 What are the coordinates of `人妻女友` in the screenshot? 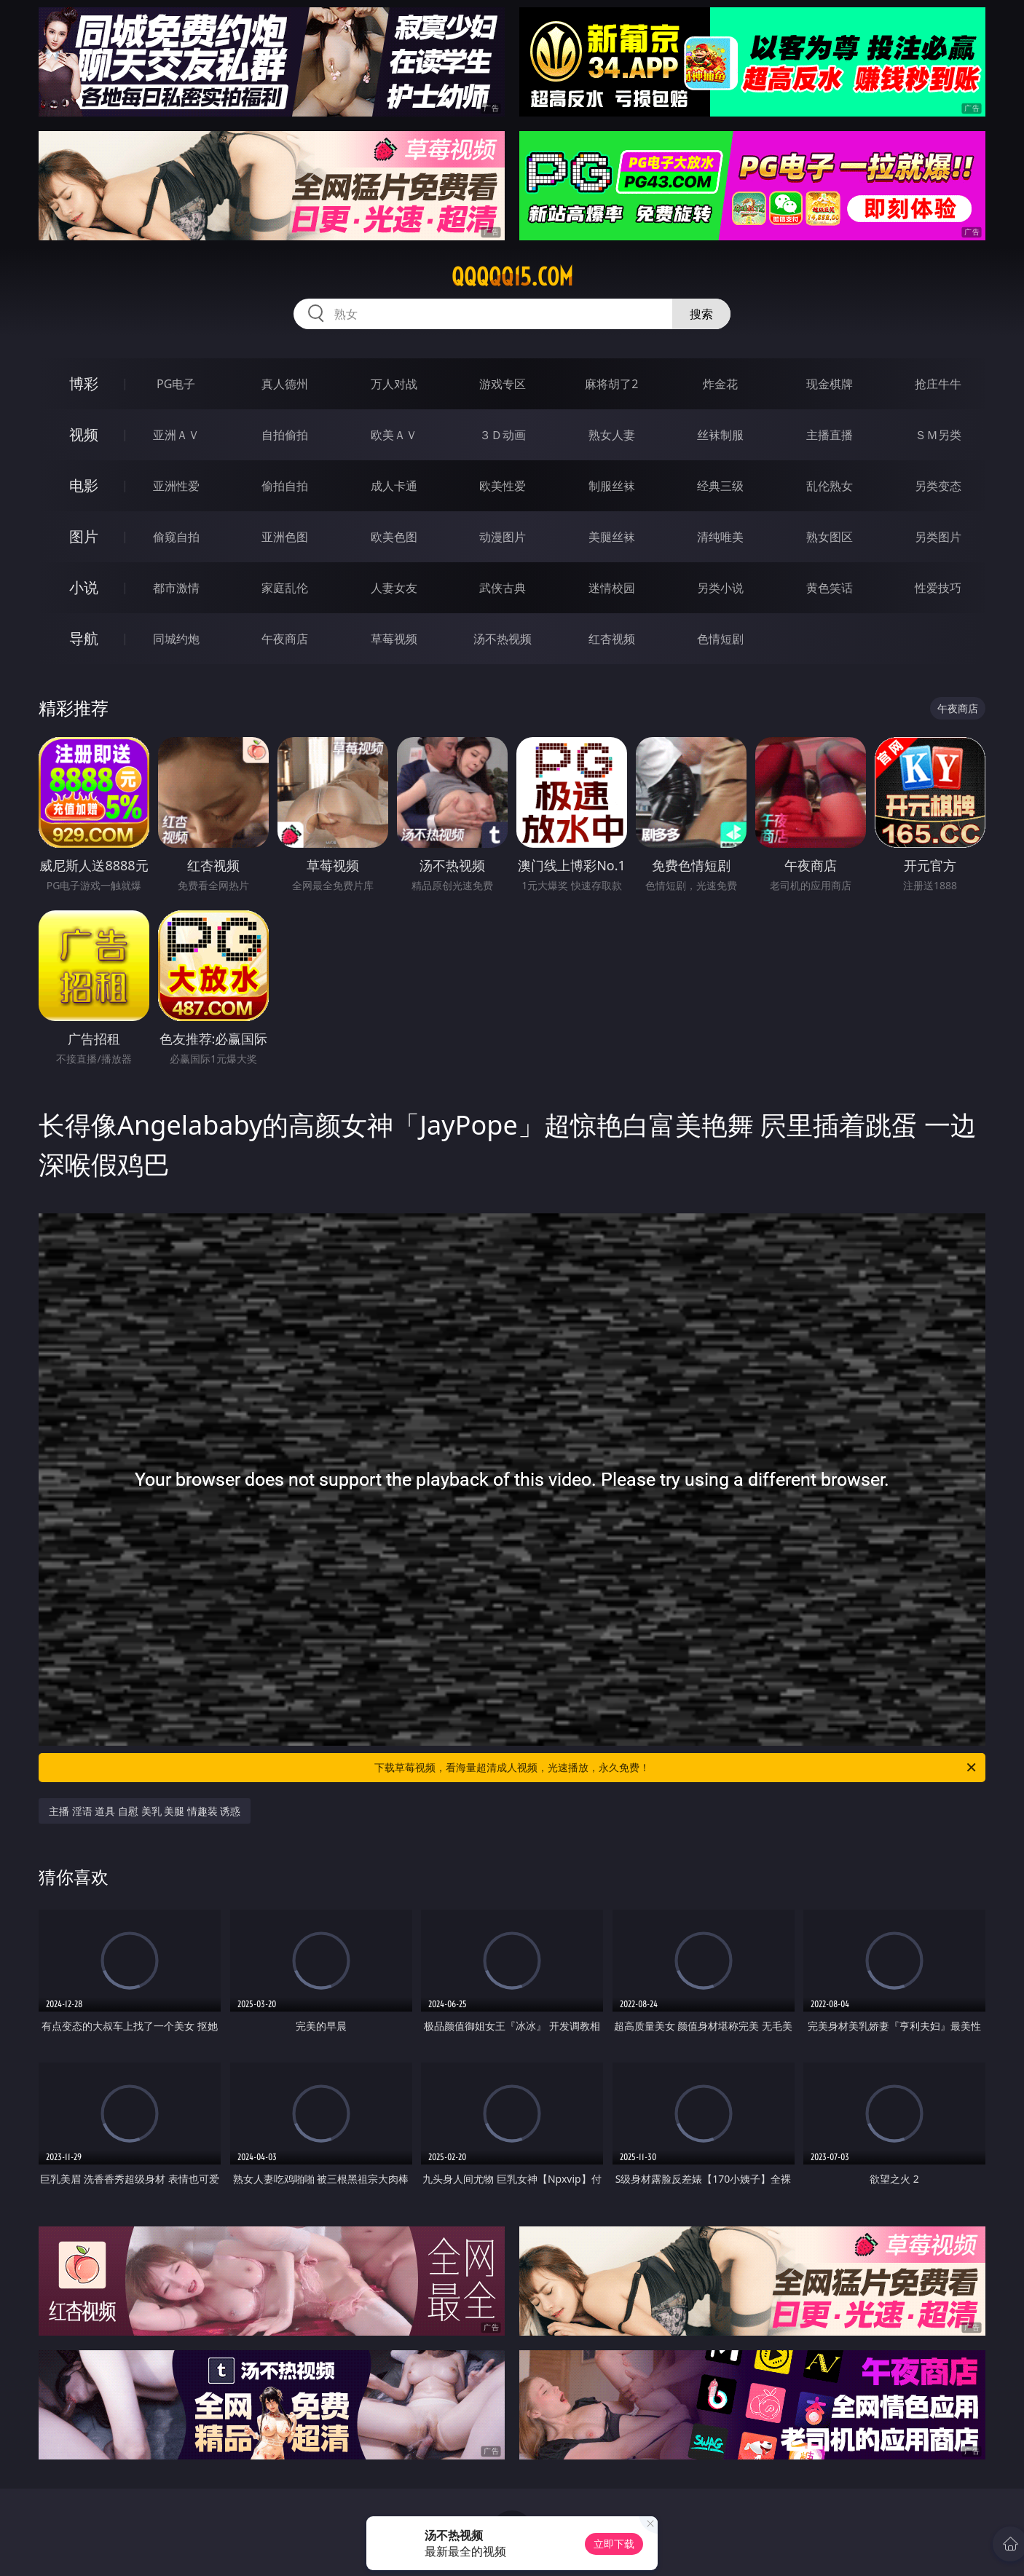 It's located at (394, 588).